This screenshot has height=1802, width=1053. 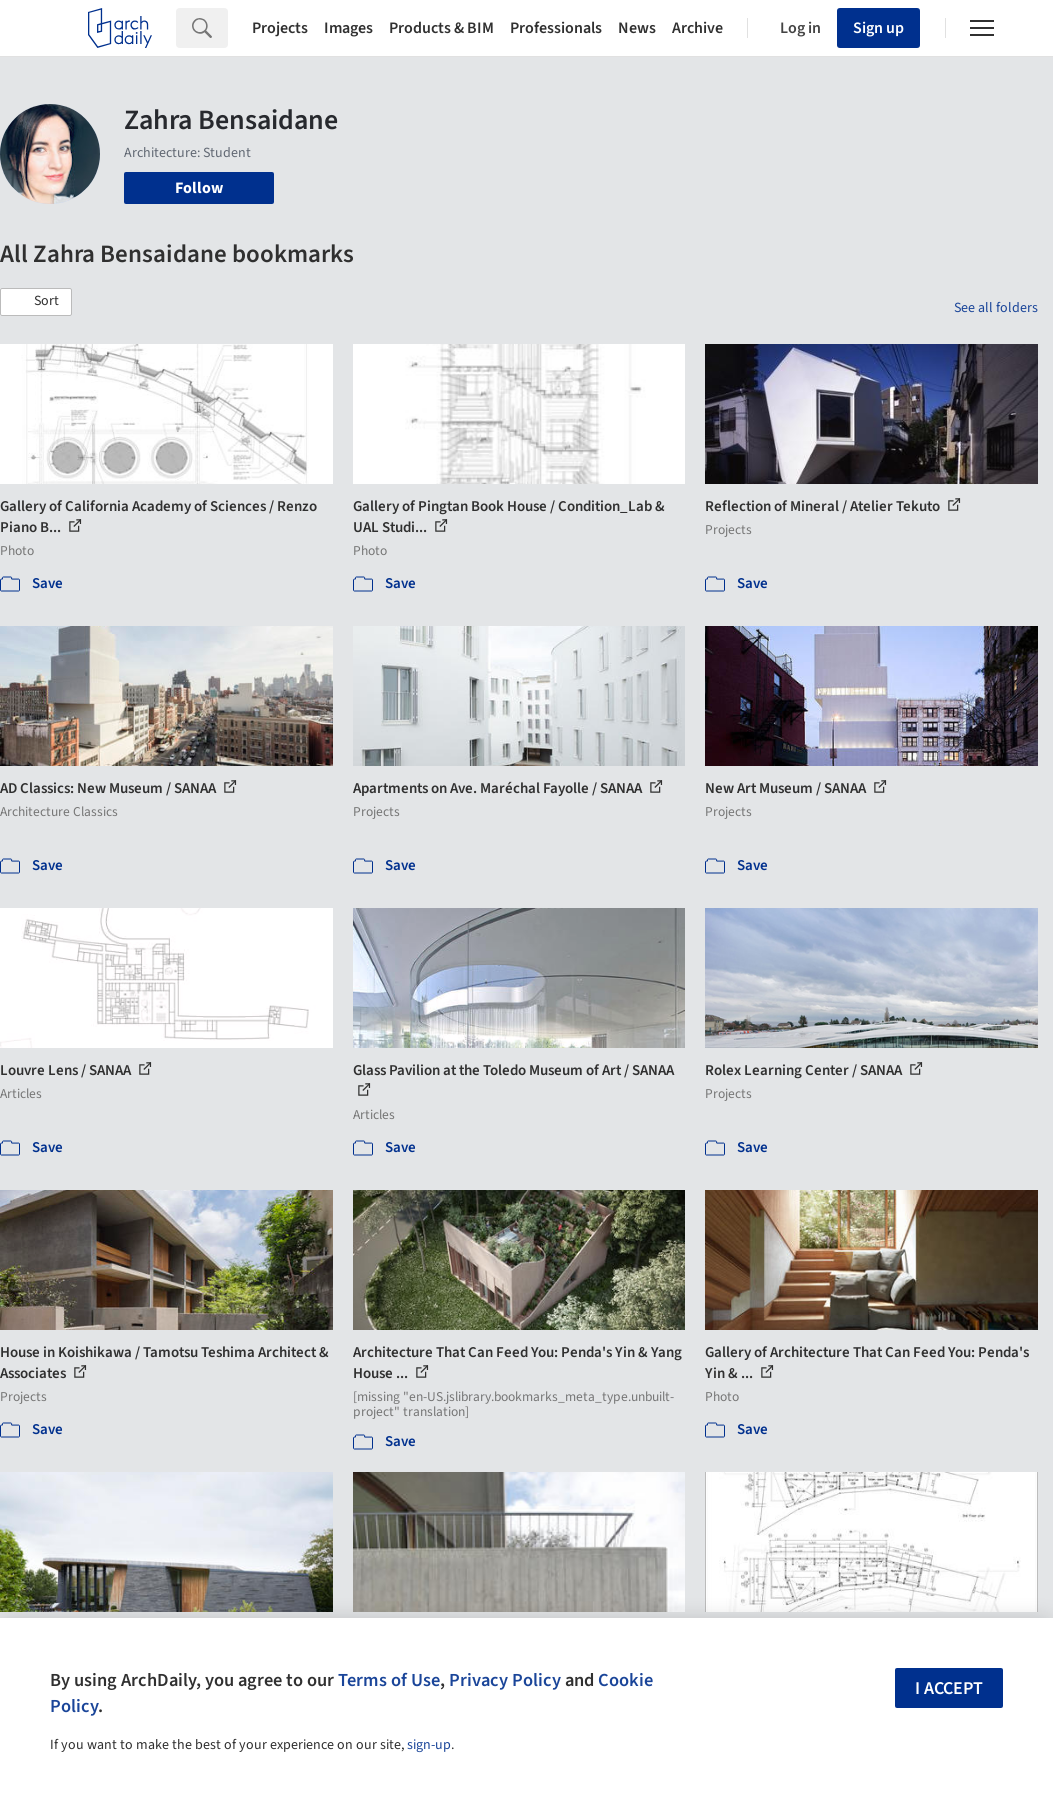 I want to click on Sign up, so click(x=878, y=28).